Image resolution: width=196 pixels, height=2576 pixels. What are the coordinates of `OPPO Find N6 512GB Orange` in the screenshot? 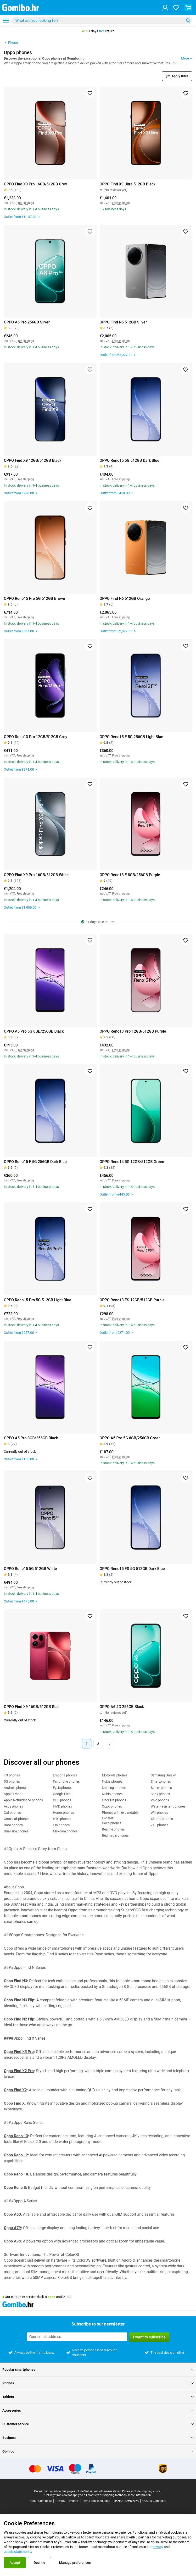 It's located at (125, 598).